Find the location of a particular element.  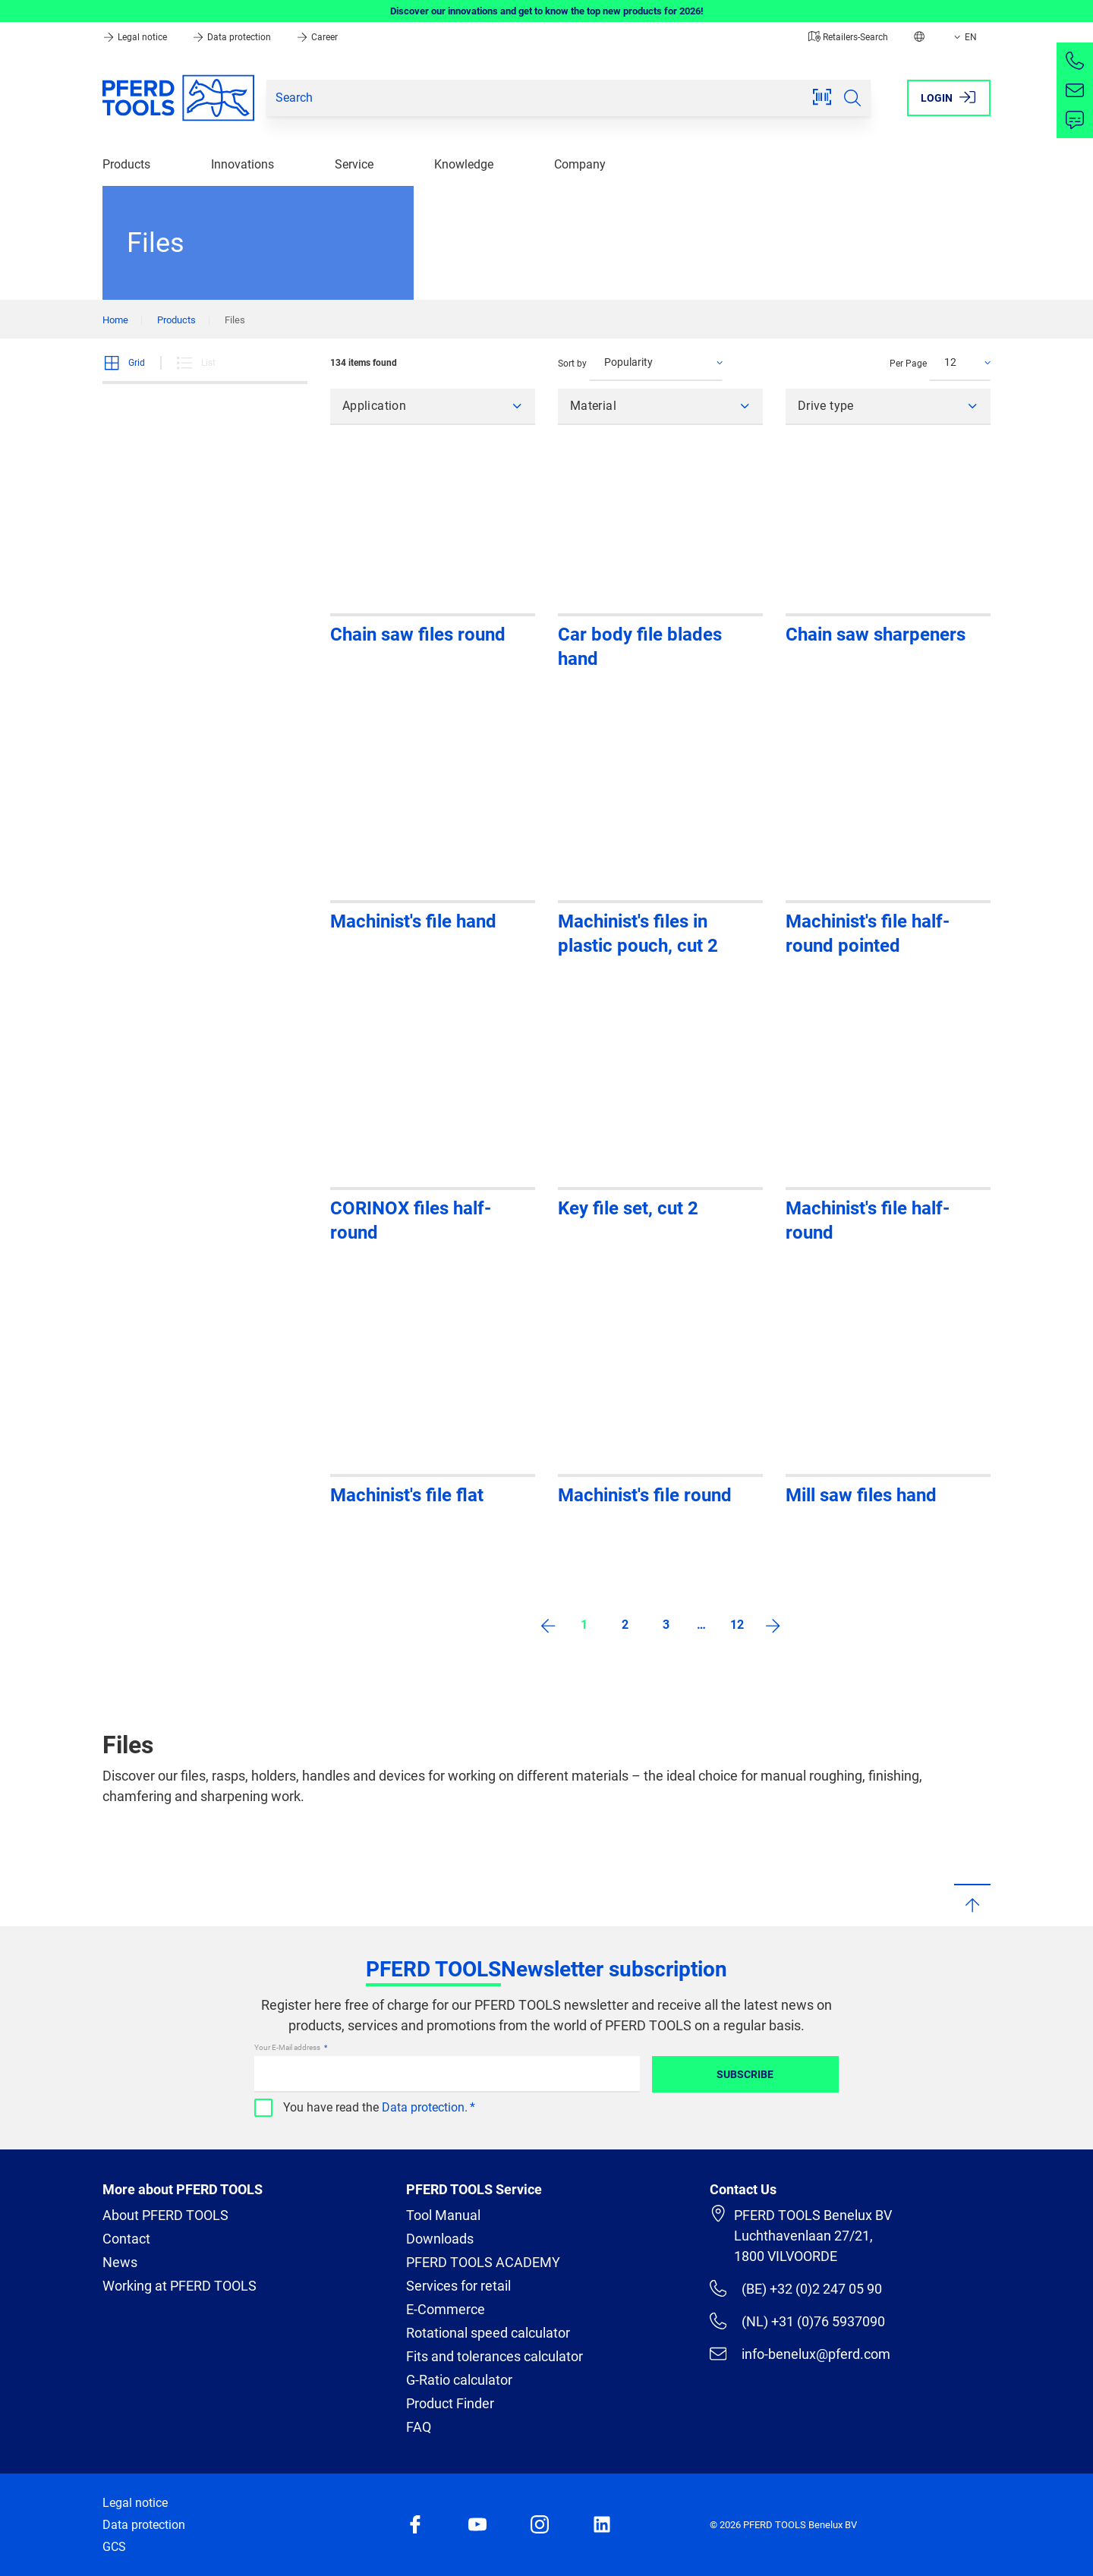

G-Ratio calculator is located at coordinates (459, 2380).